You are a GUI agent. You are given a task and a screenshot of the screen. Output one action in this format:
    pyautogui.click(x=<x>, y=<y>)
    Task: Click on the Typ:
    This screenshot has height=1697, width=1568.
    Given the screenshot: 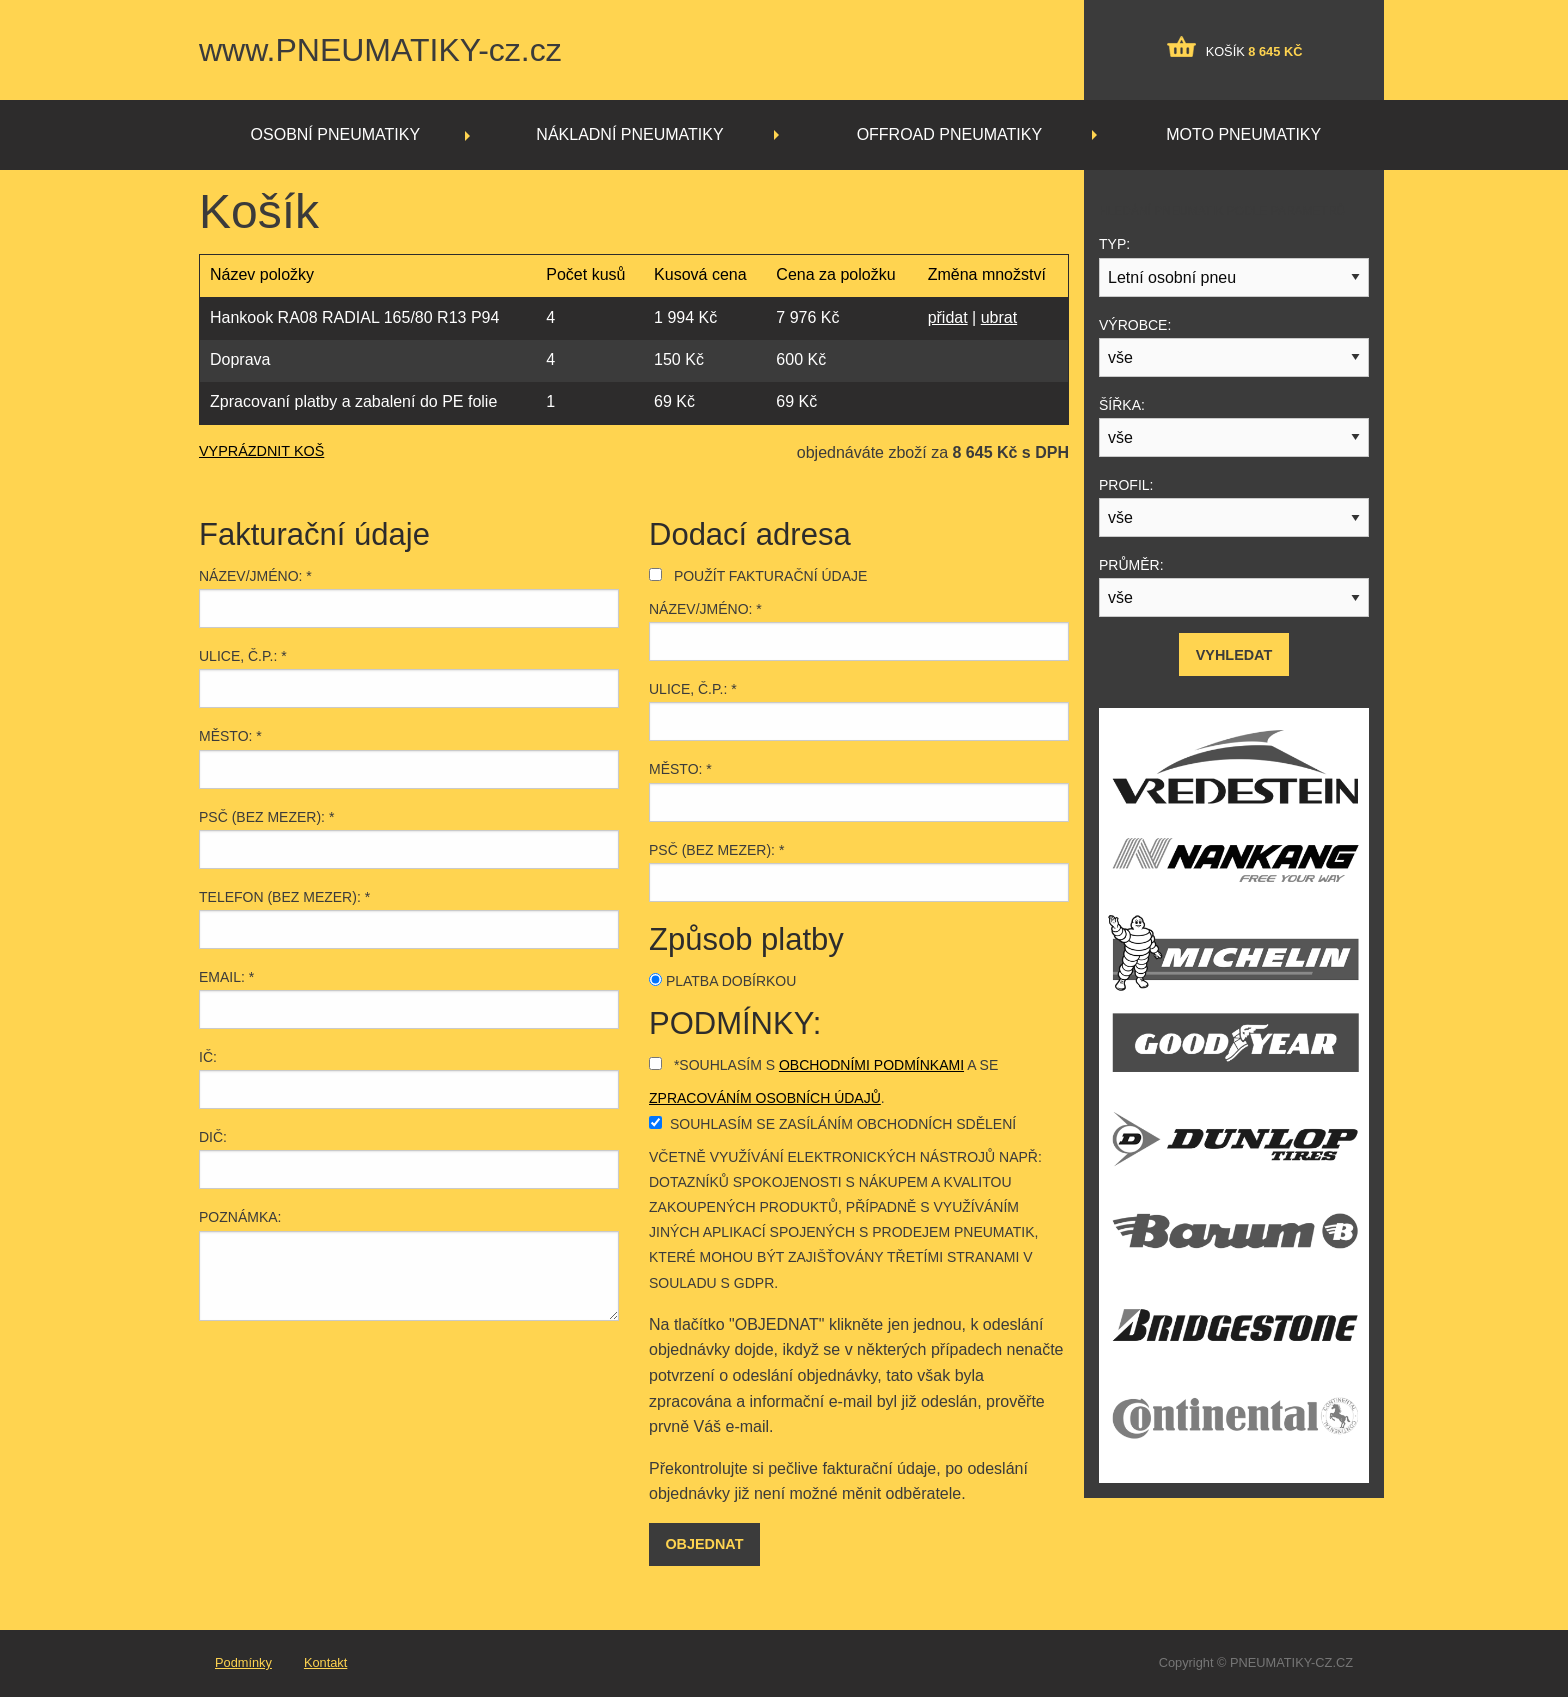 What is the action you would take?
    pyautogui.click(x=1114, y=244)
    